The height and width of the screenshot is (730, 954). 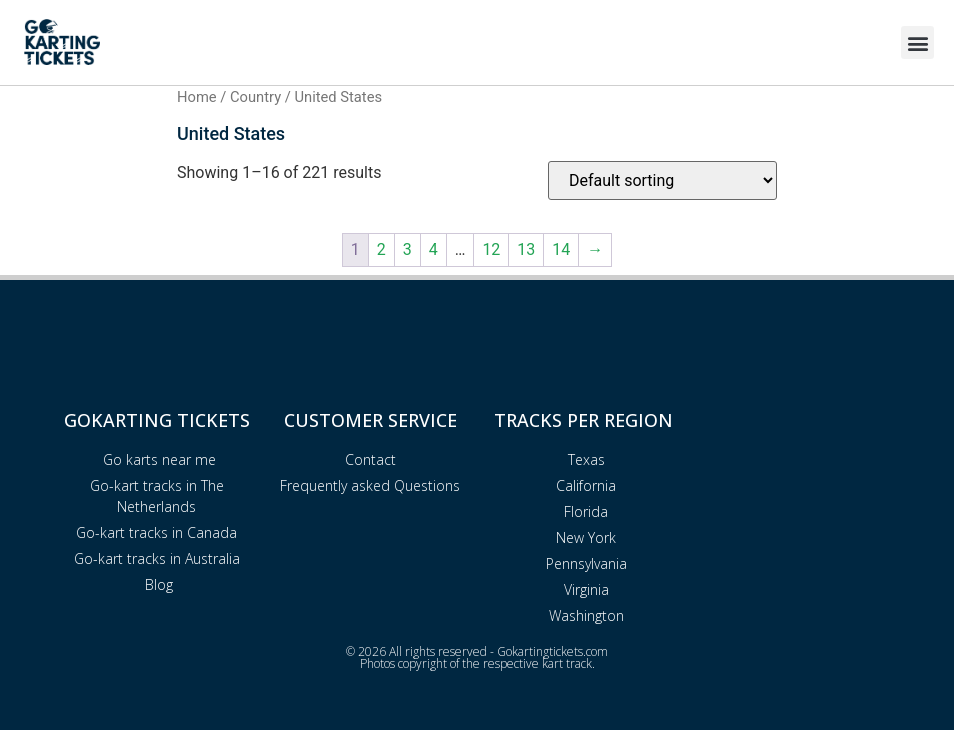 I want to click on Home, so click(x=197, y=97).